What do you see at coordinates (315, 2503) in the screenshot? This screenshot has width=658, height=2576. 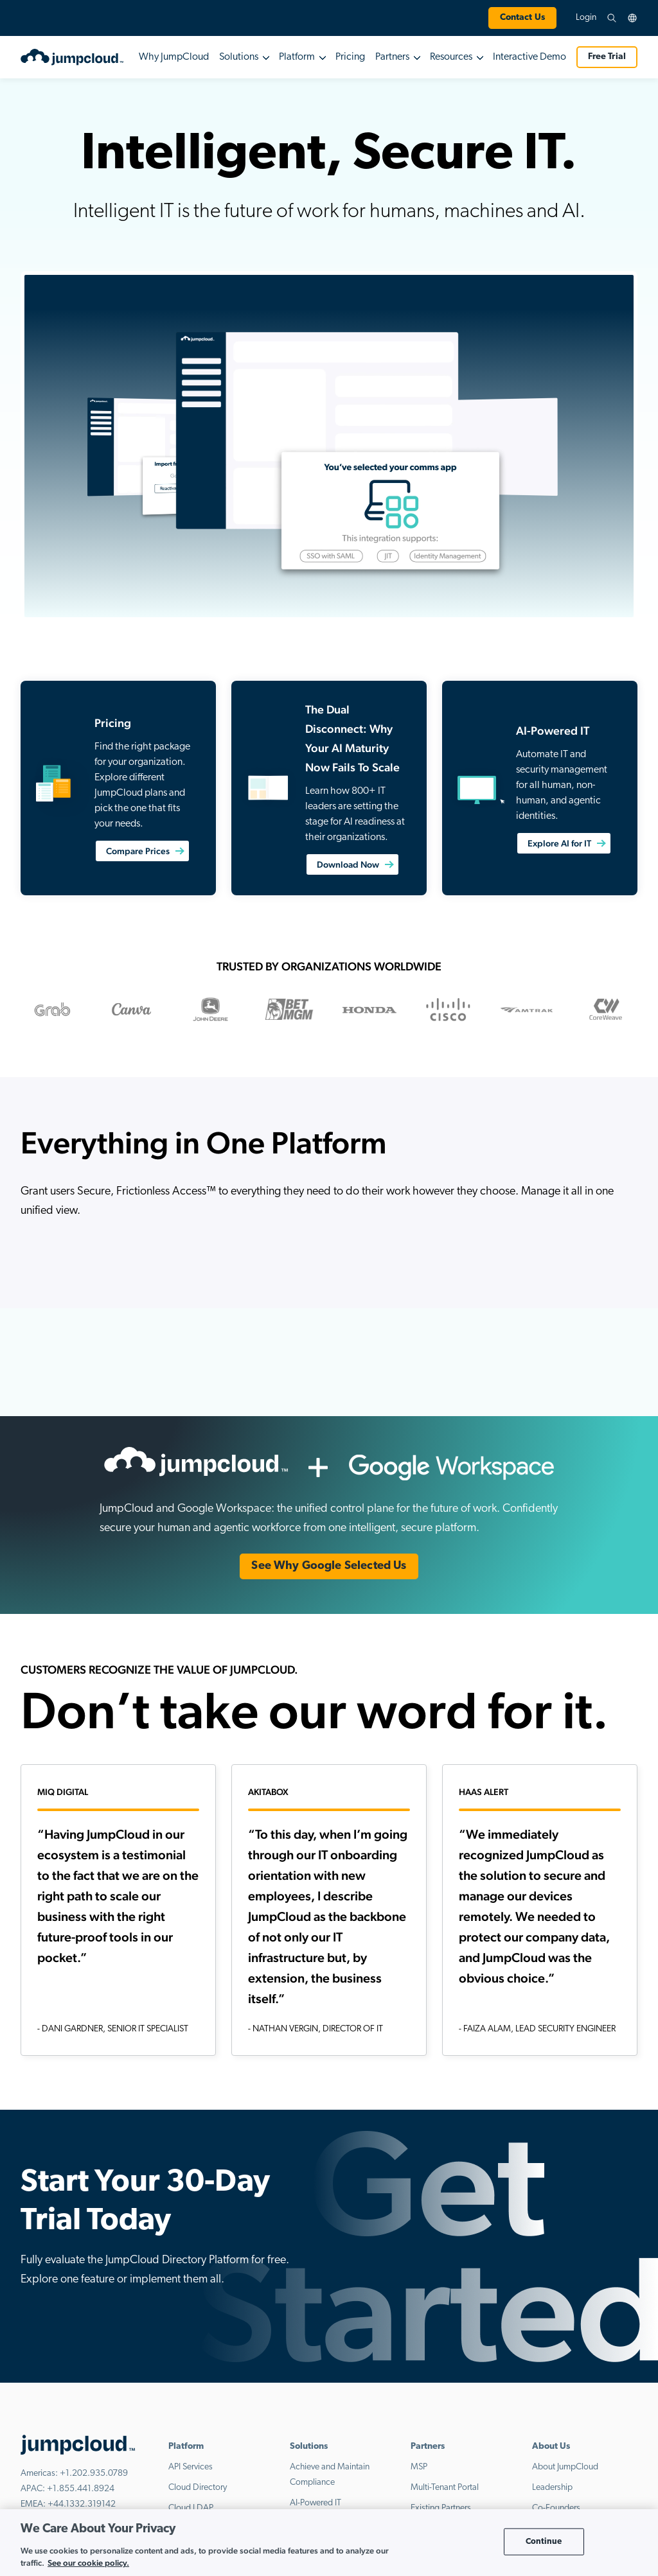 I see `AI-Powered IT` at bounding box center [315, 2503].